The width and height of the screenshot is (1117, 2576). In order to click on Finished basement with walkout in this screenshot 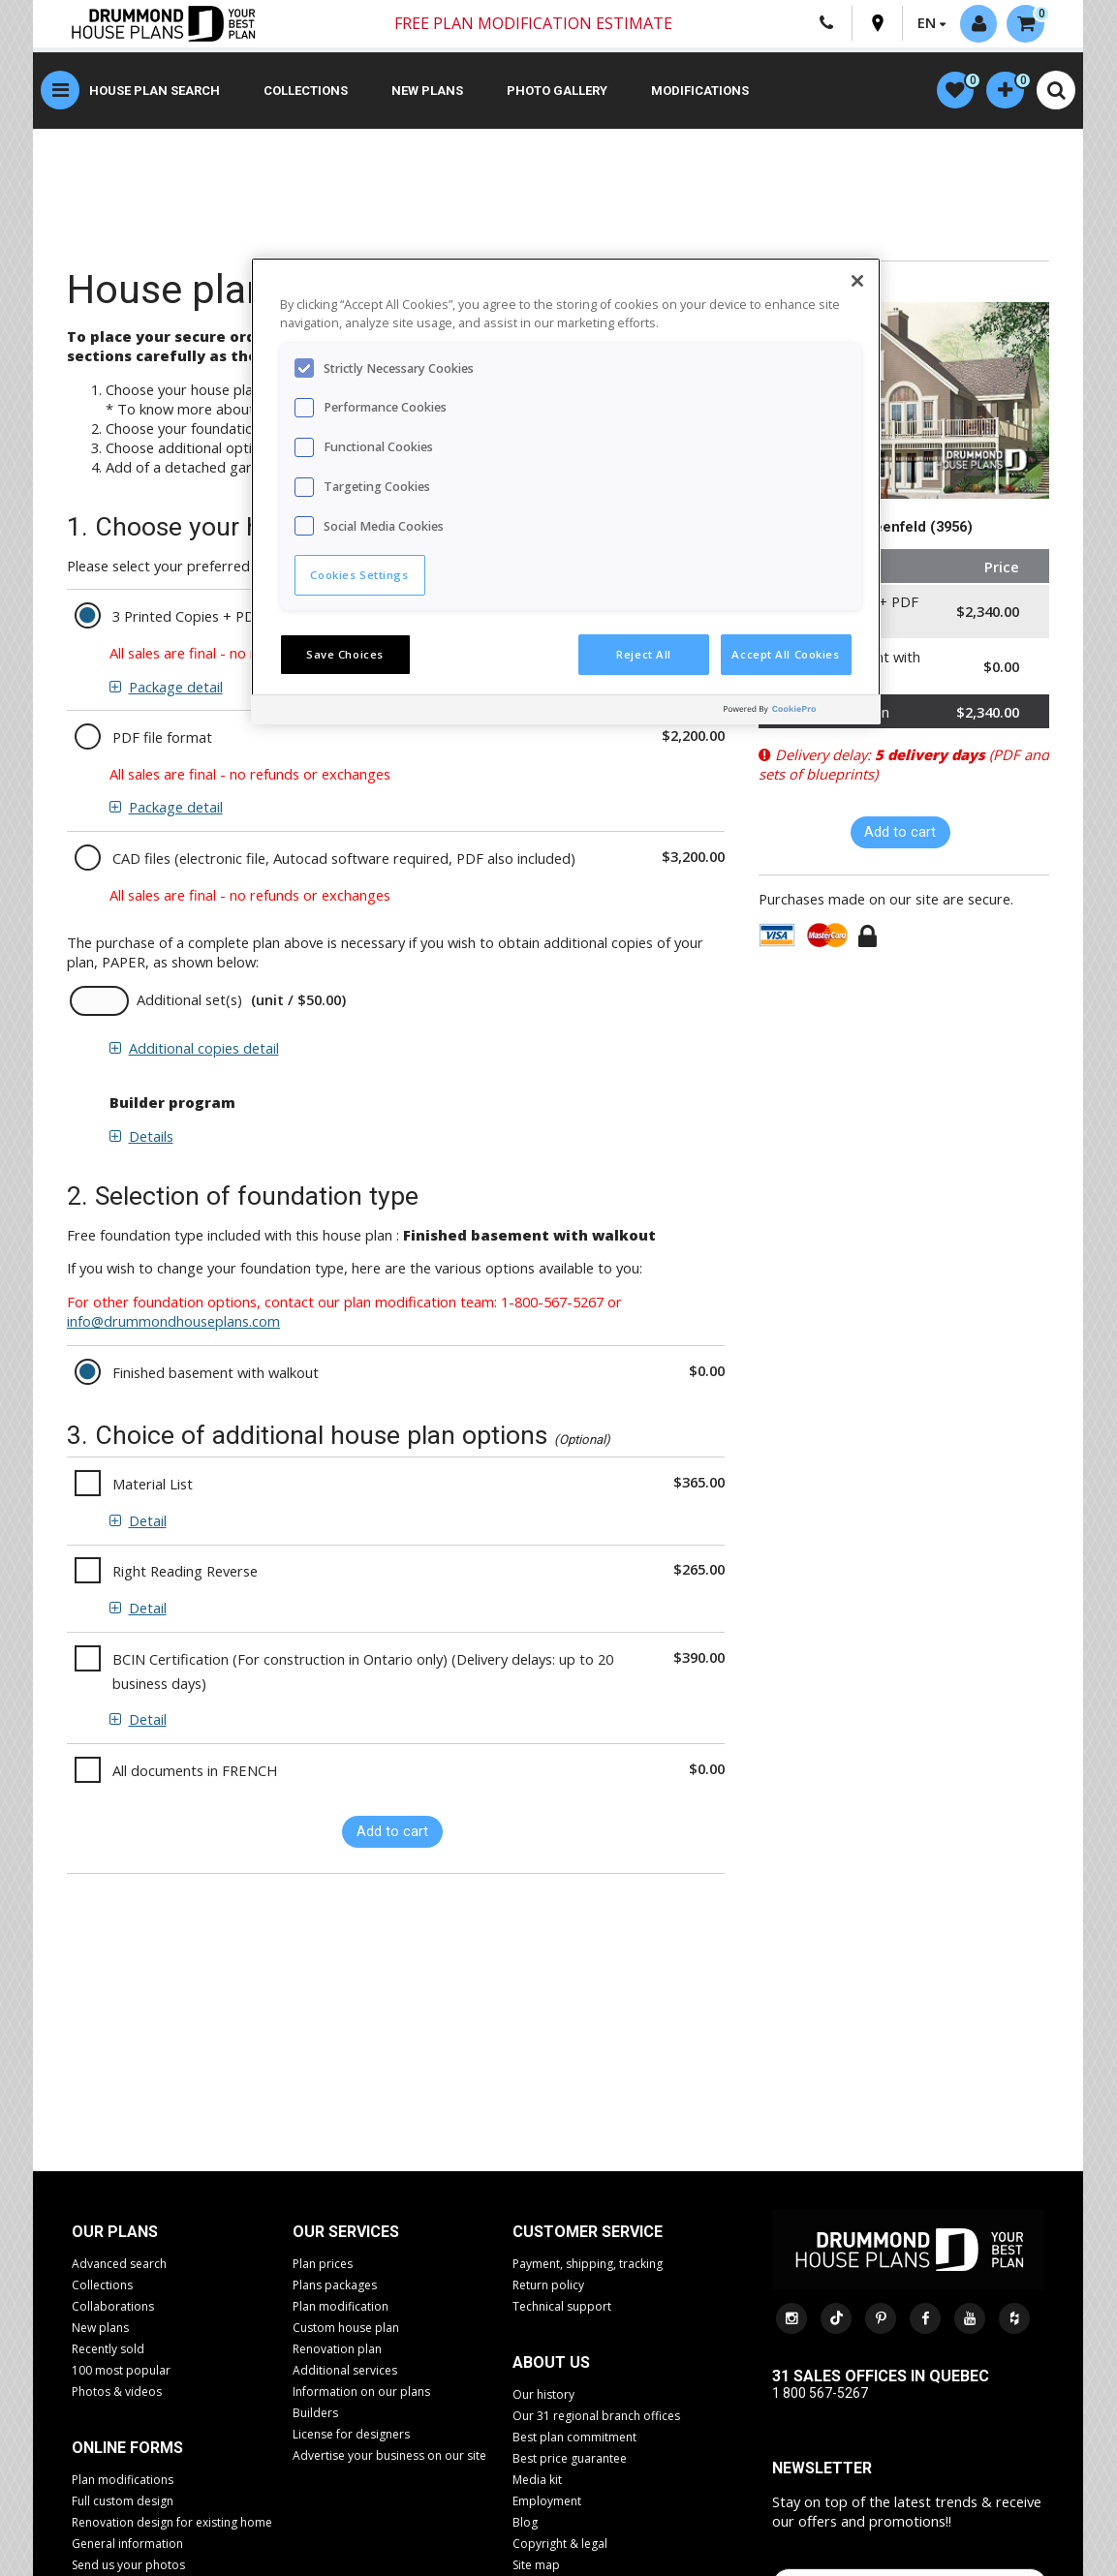, I will do `click(215, 1373)`.